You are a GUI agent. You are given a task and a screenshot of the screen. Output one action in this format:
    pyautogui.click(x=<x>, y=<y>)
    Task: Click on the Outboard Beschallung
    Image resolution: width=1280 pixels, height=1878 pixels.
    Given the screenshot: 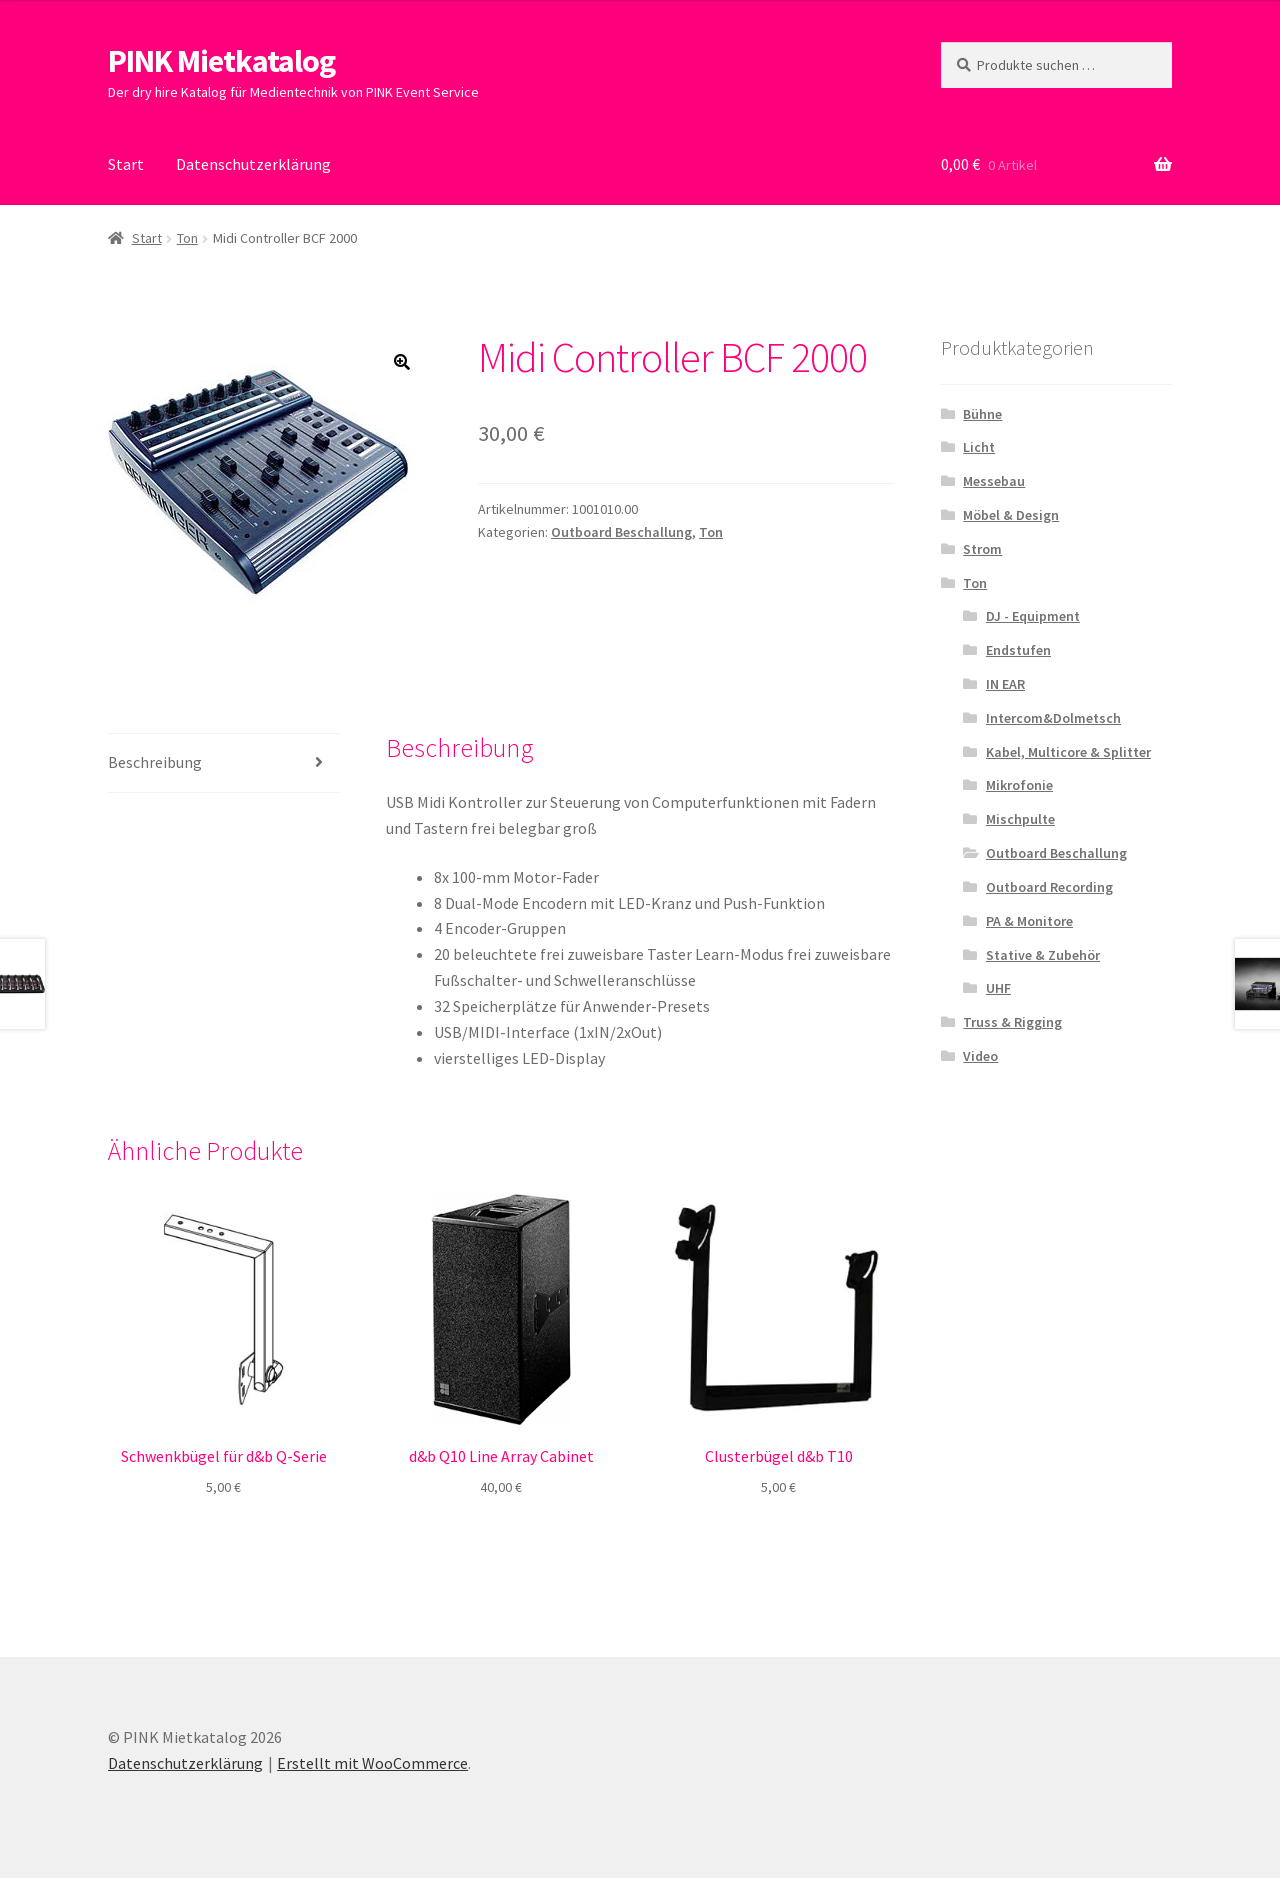 What is the action you would take?
    pyautogui.click(x=621, y=532)
    